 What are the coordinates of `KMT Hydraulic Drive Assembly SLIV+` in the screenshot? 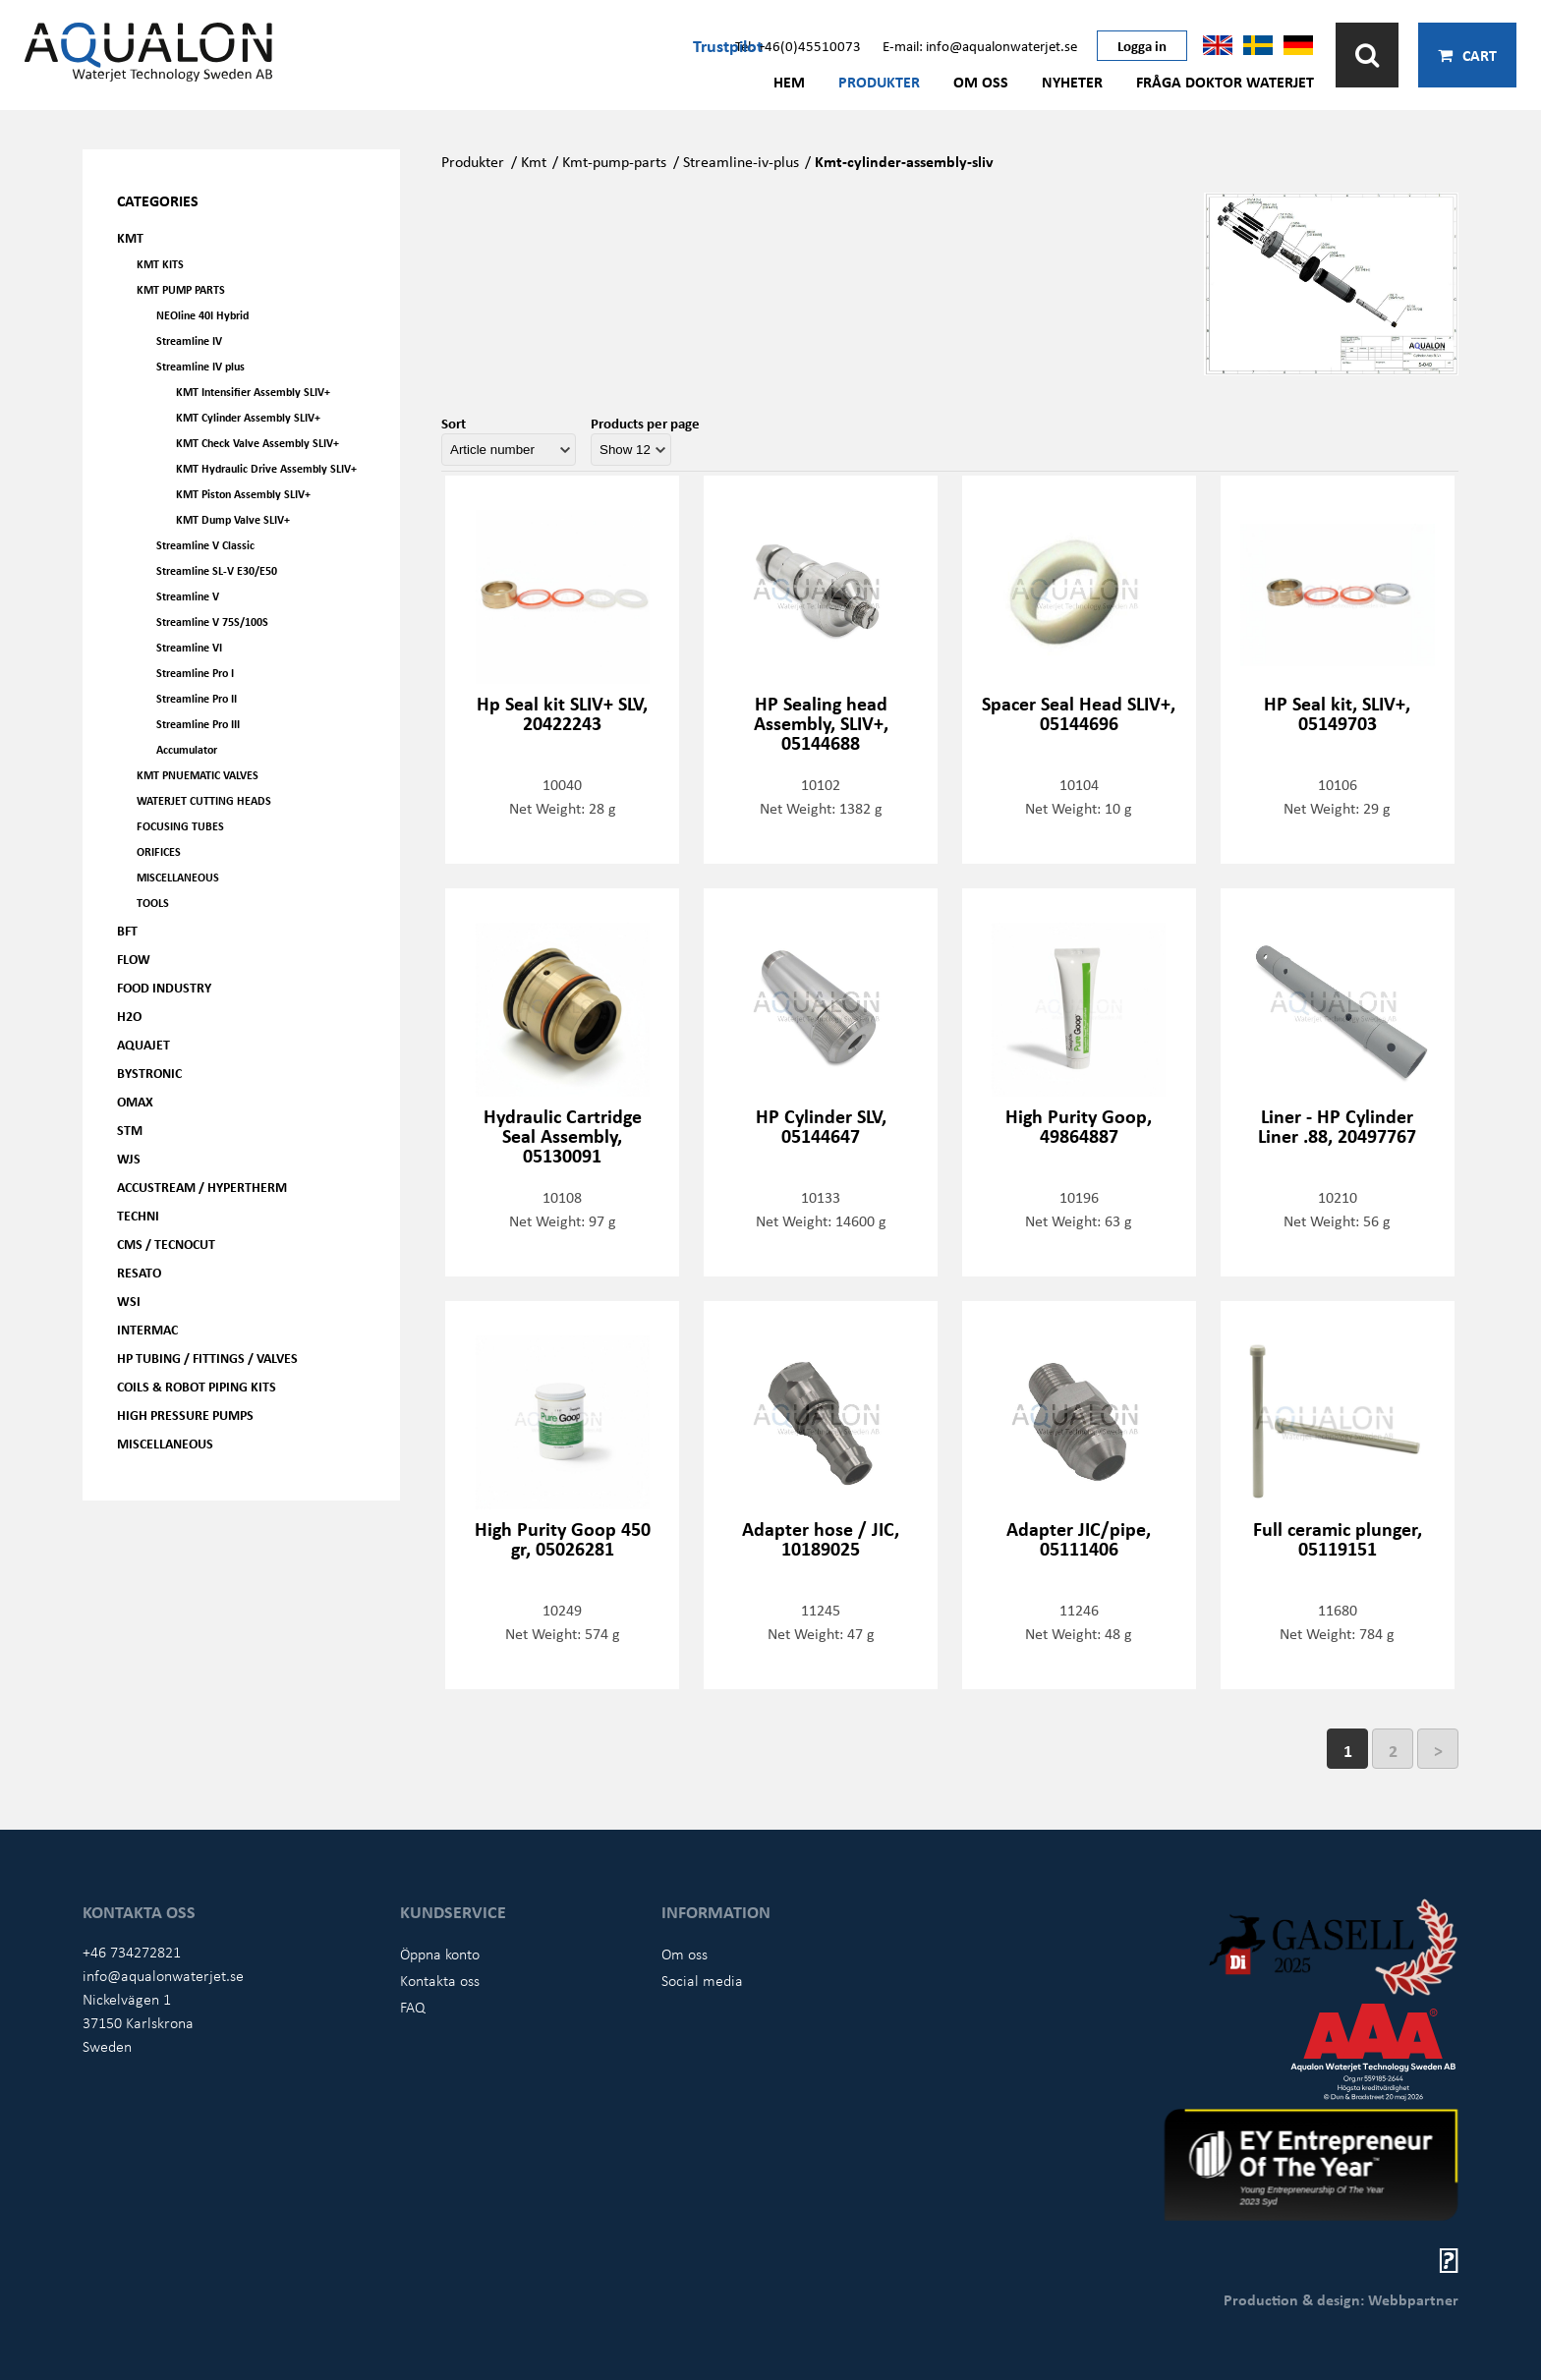 It's located at (266, 468).